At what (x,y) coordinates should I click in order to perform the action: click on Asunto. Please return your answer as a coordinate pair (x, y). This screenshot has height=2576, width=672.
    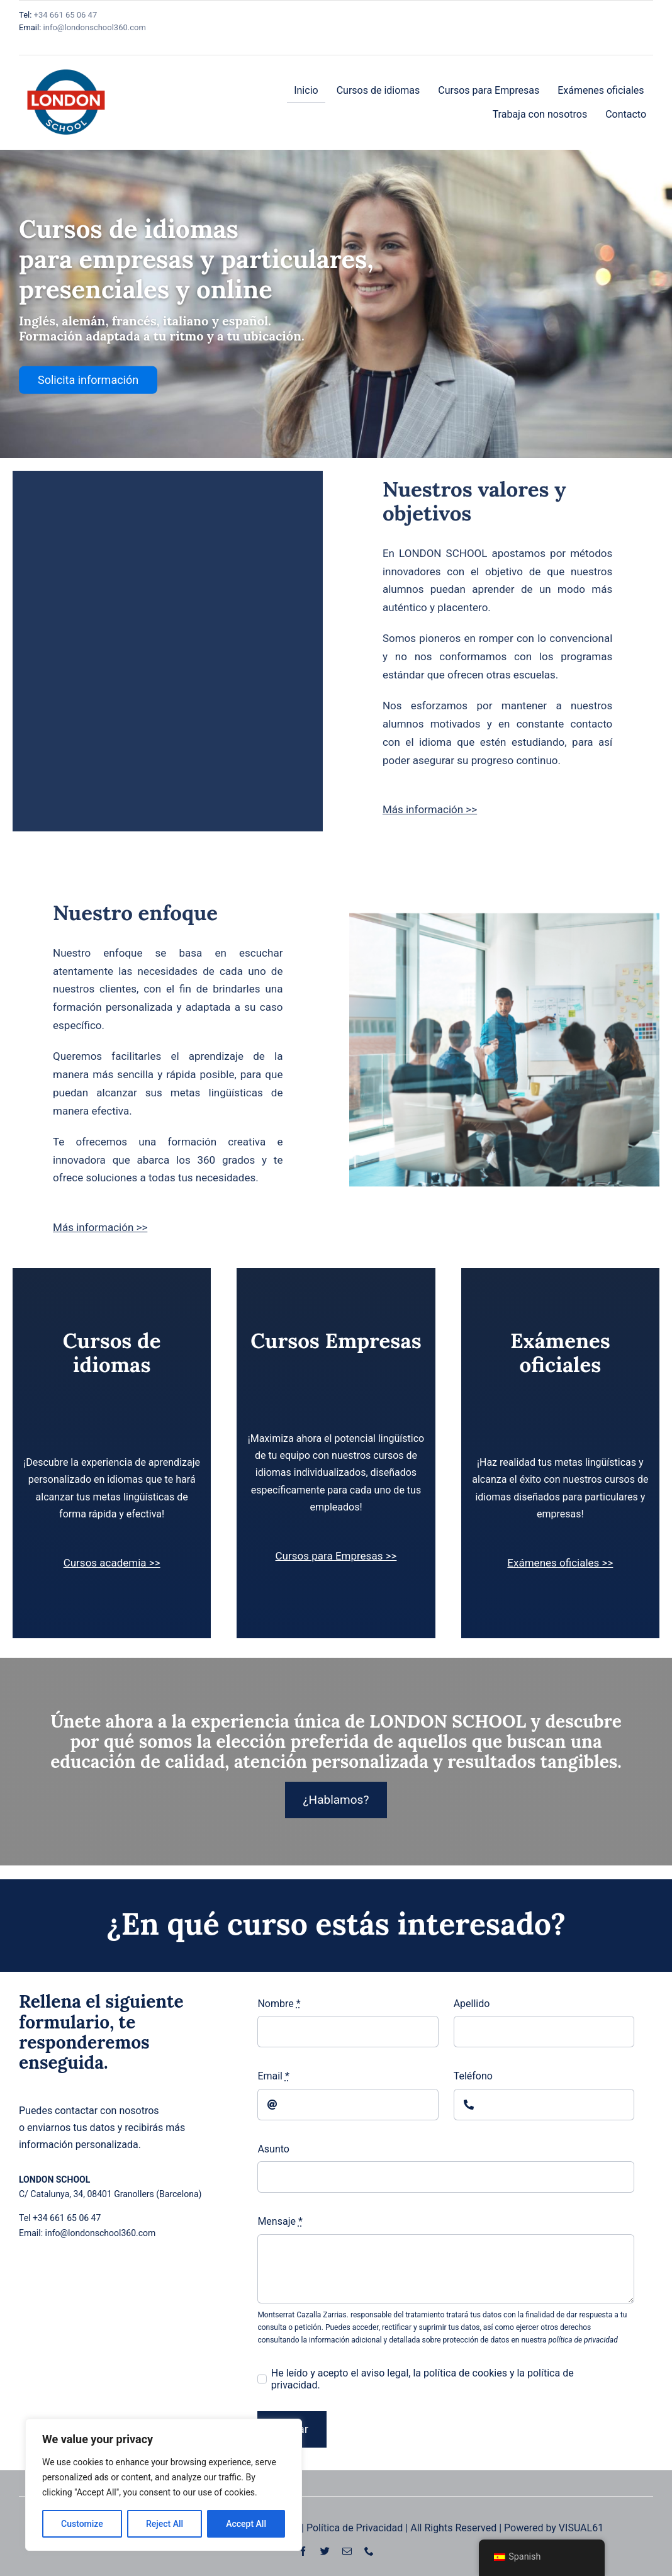
    Looking at the image, I should click on (273, 2149).